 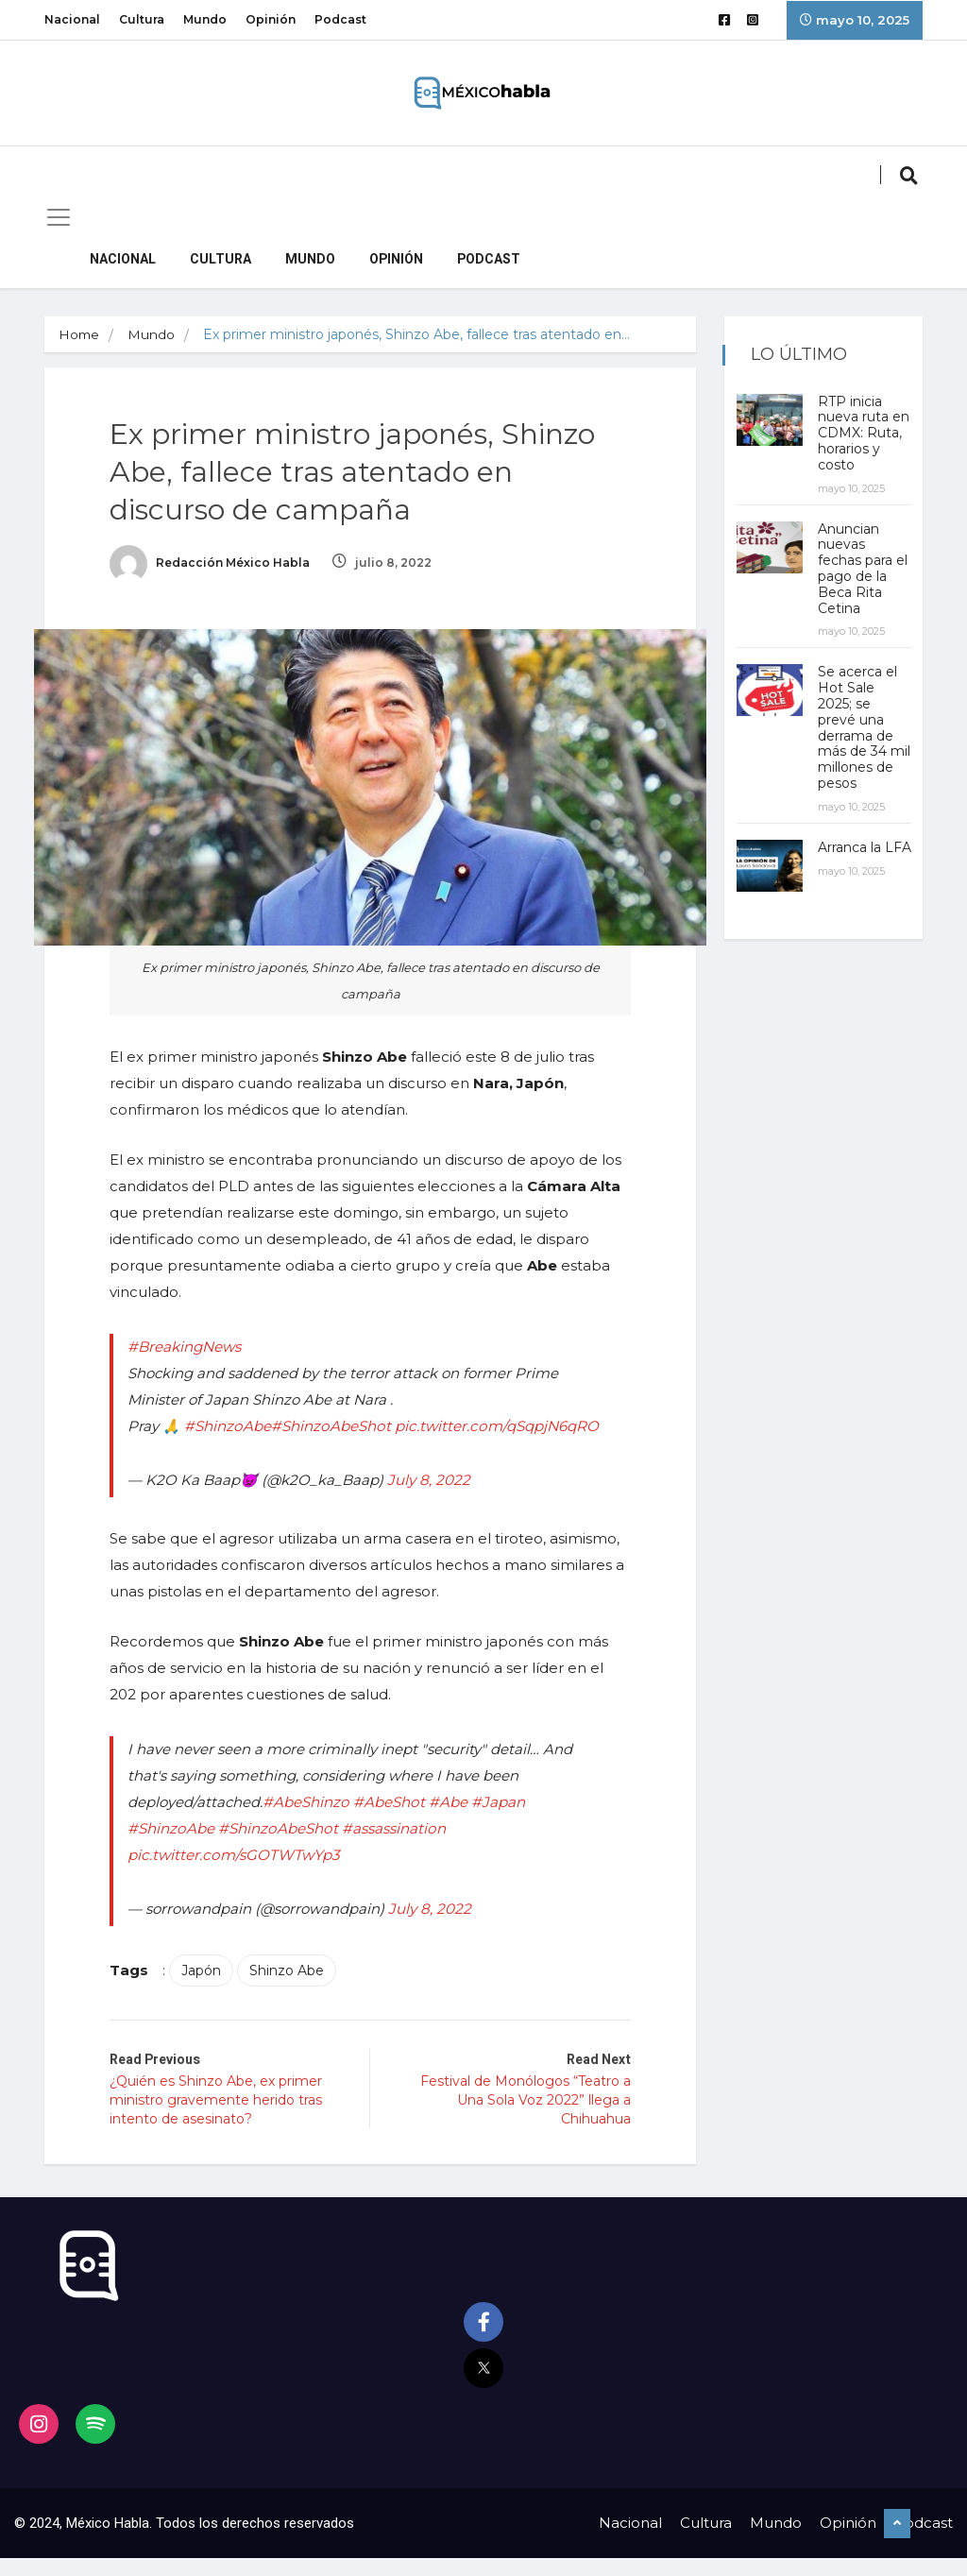 What do you see at coordinates (238, 1447) in the screenshot?
I see `pic.twitter.com/qSqpjN6qRO` at bounding box center [238, 1447].